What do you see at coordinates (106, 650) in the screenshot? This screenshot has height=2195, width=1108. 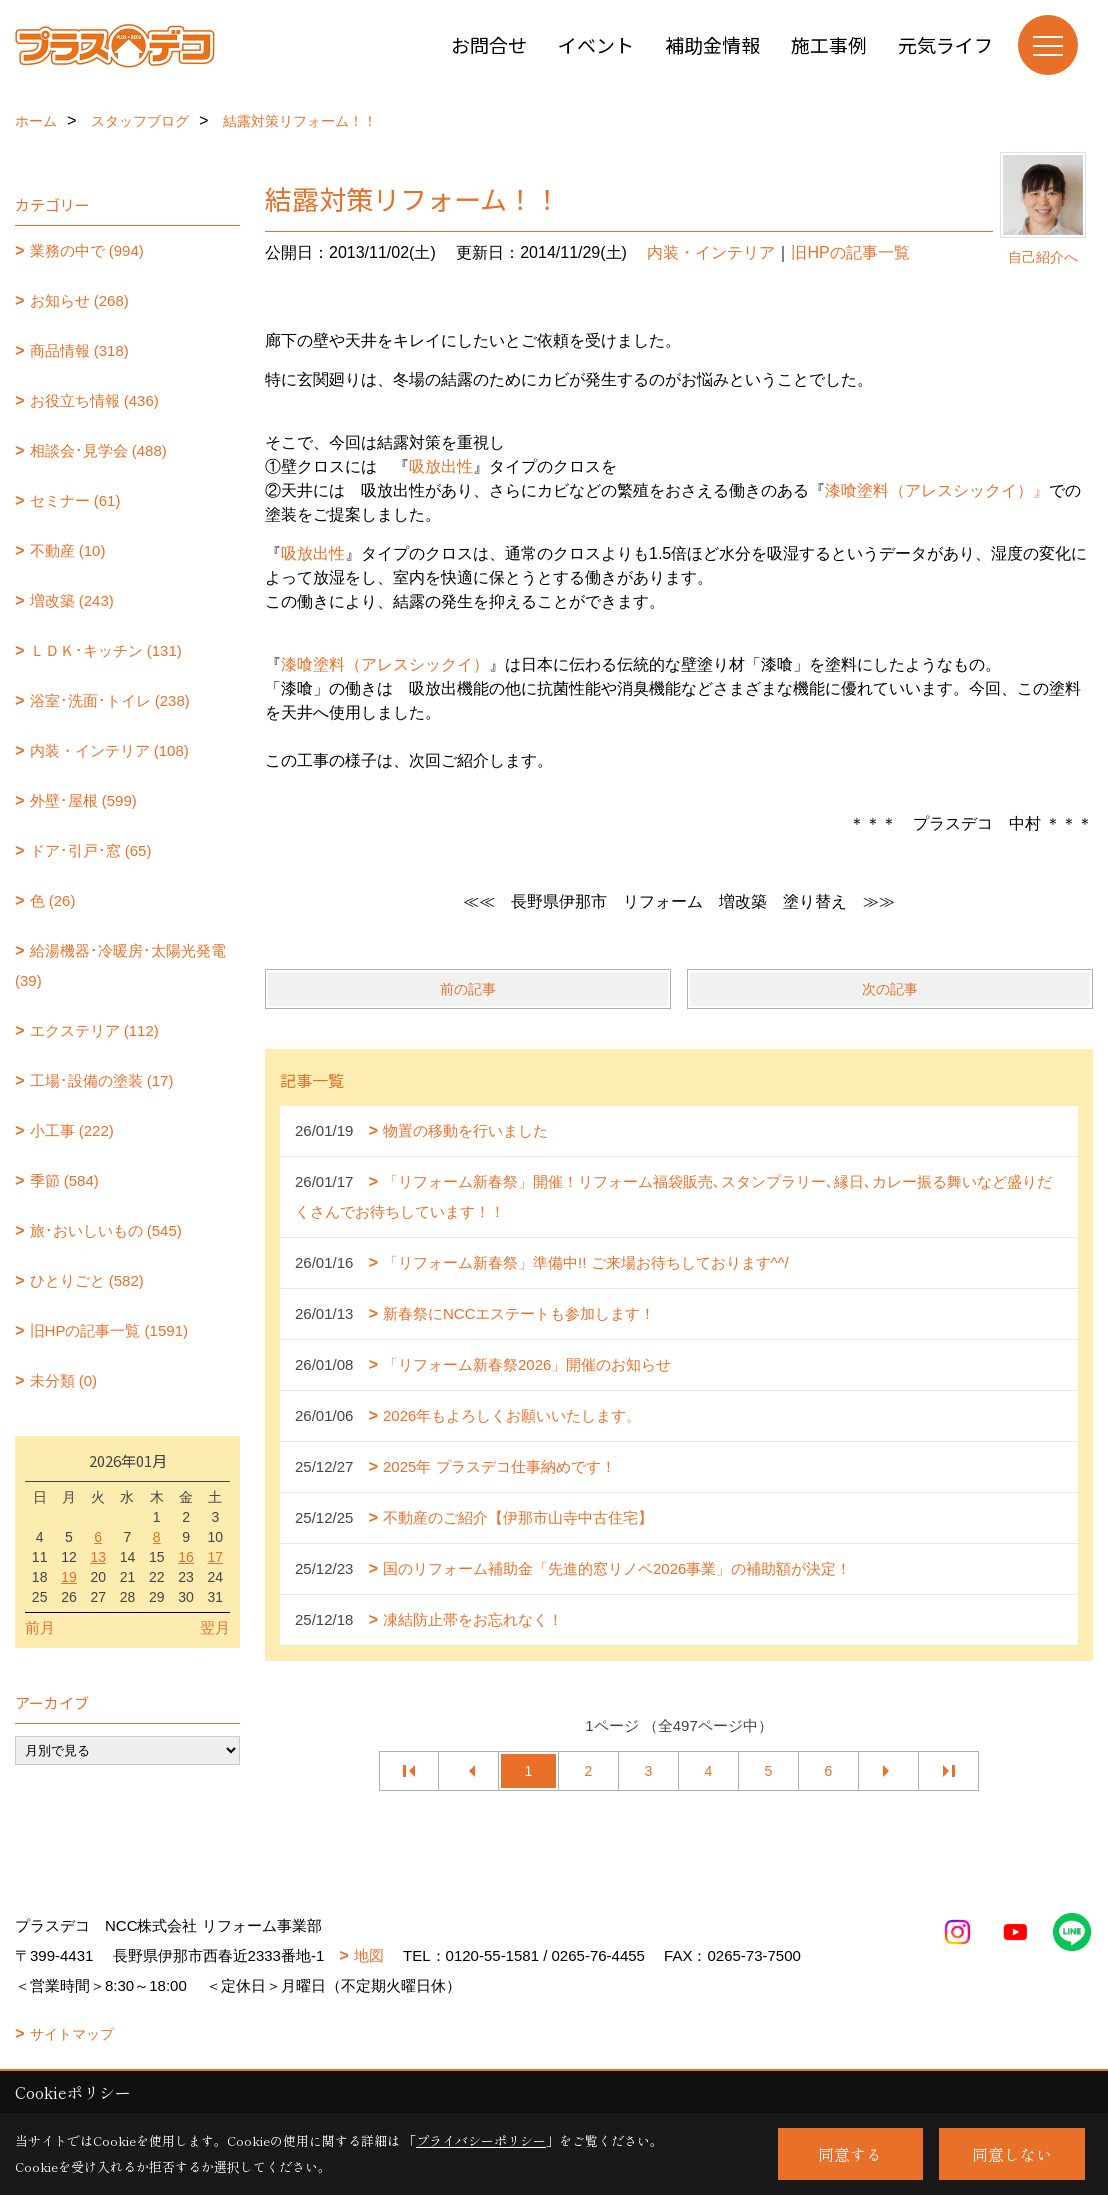 I see `ＬＤＫ･キッチン (131)` at bounding box center [106, 650].